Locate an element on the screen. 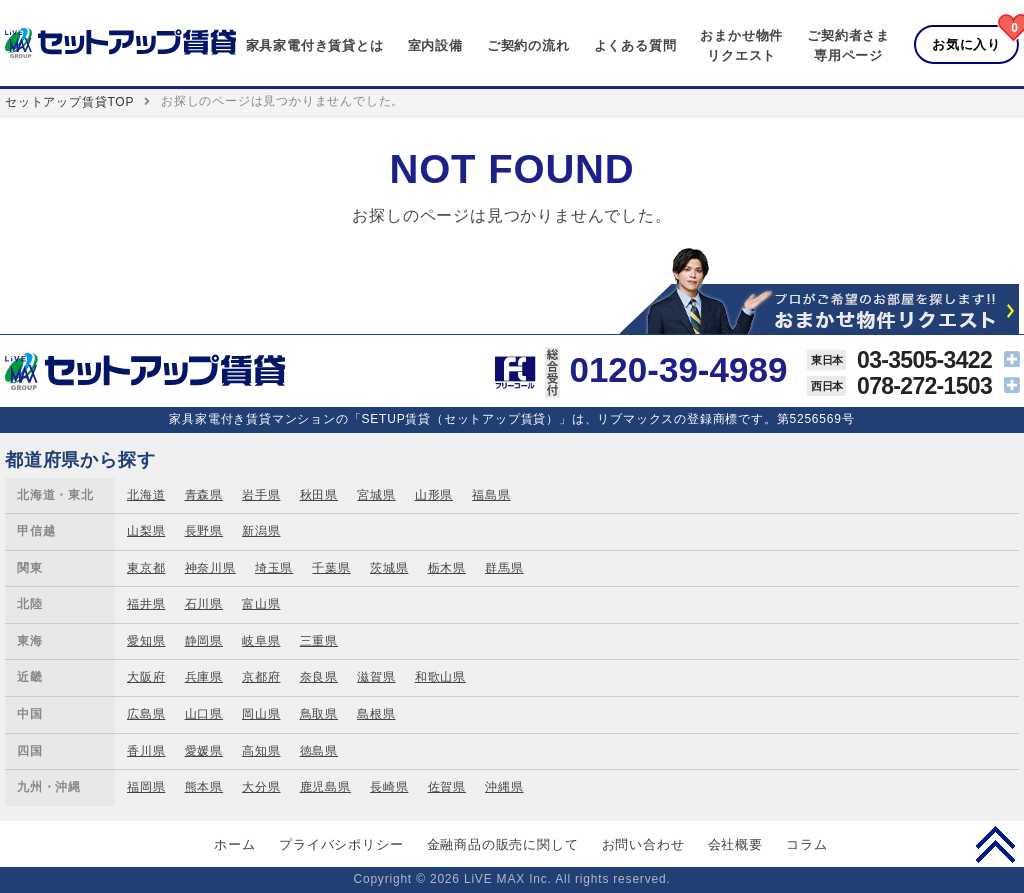 The width and height of the screenshot is (1024, 893). 群馬県 is located at coordinates (504, 568).